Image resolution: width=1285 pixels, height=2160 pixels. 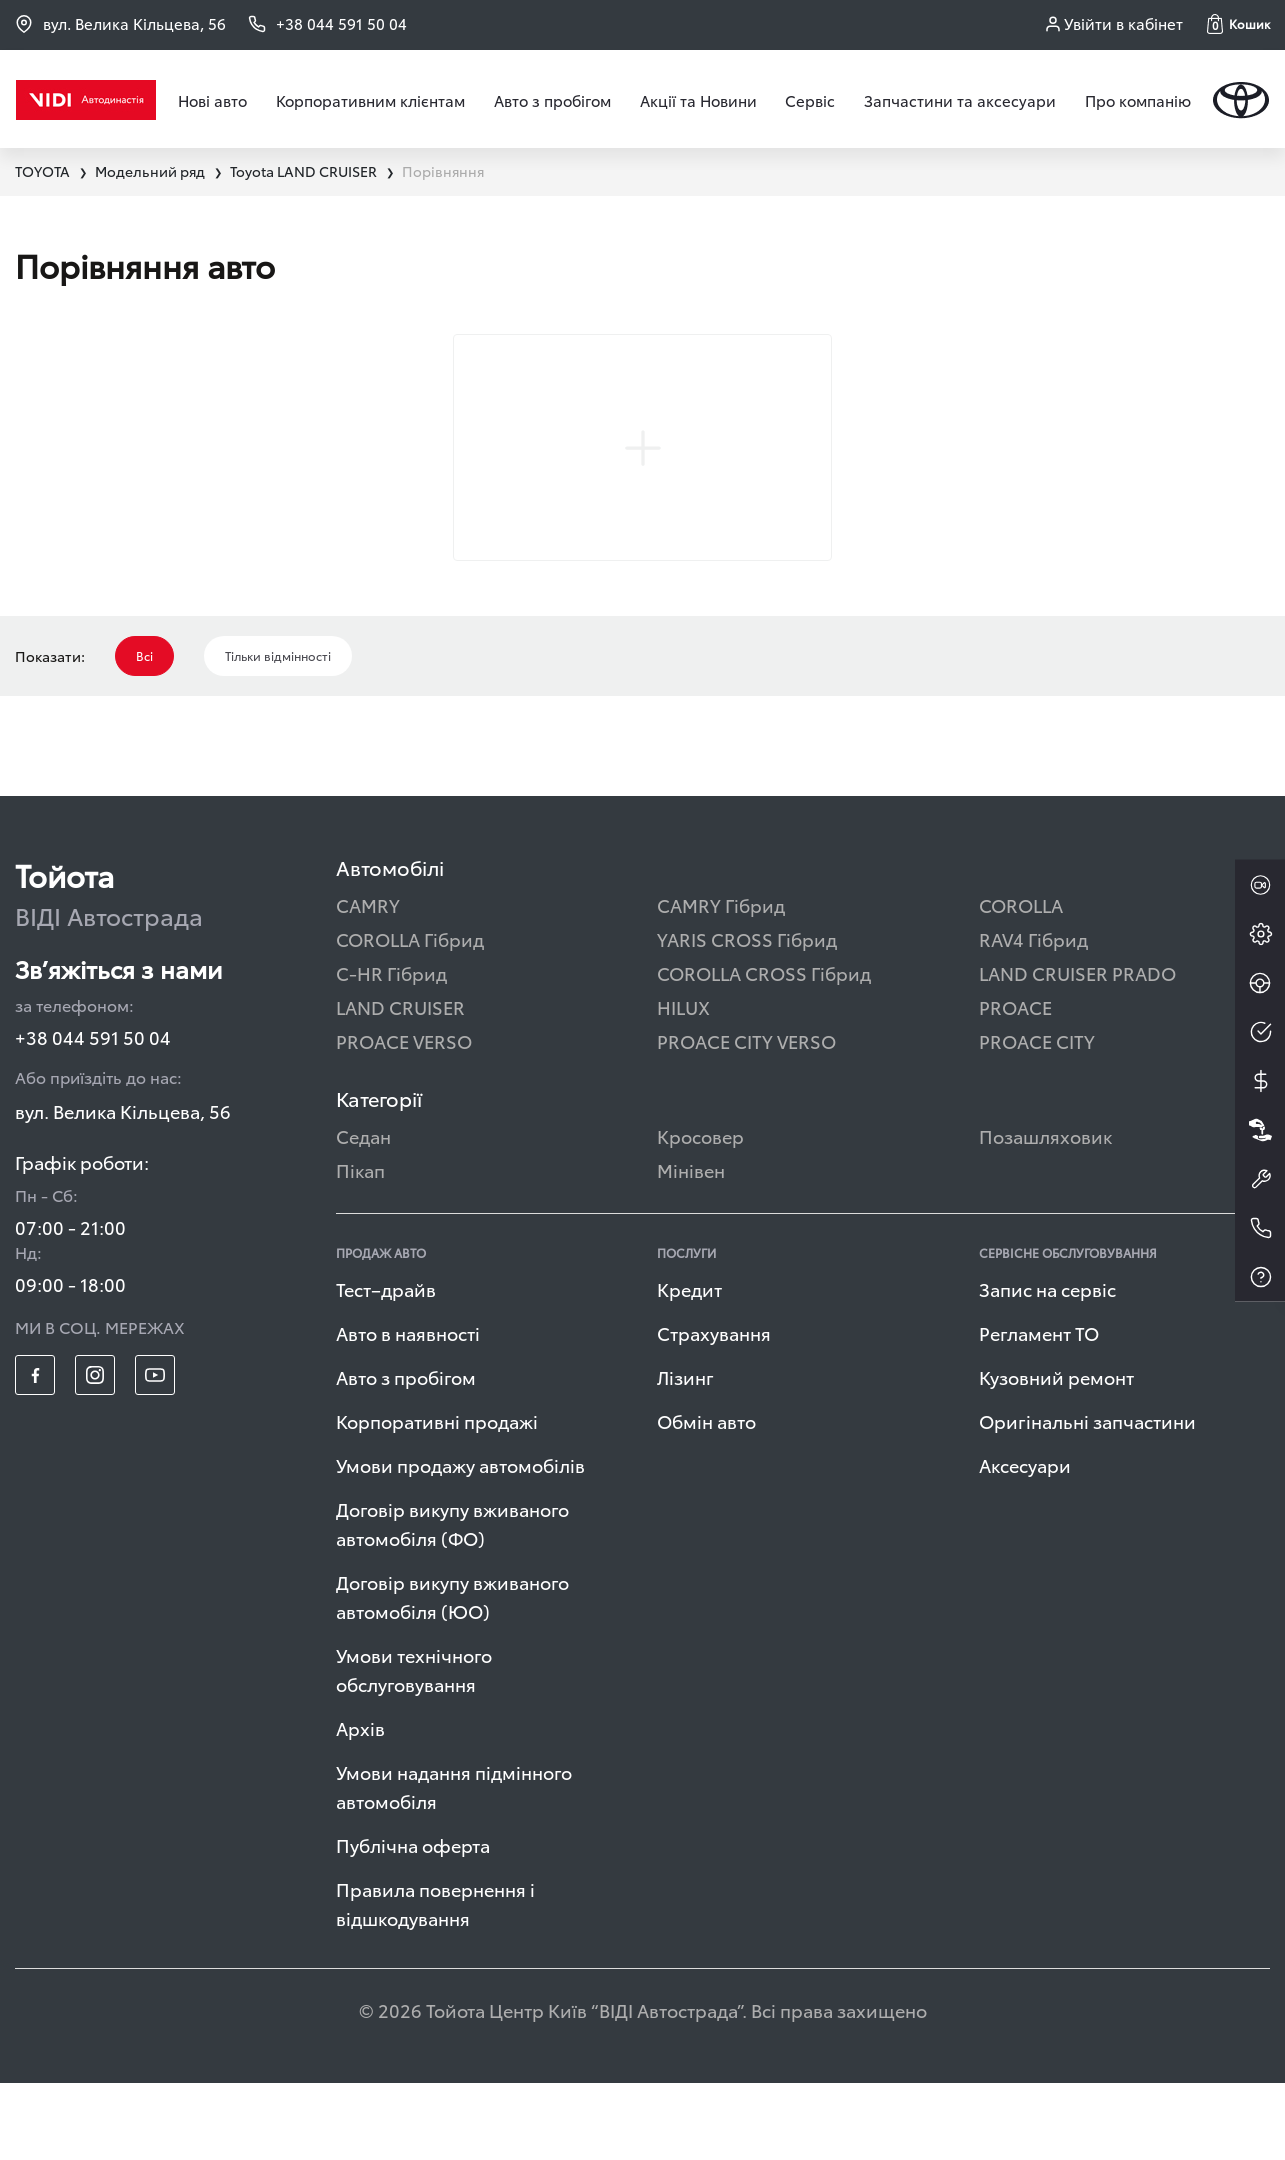 What do you see at coordinates (35, 1452) in the screenshot?
I see `[footer_social-item fb]` at bounding box center [35, 1452].